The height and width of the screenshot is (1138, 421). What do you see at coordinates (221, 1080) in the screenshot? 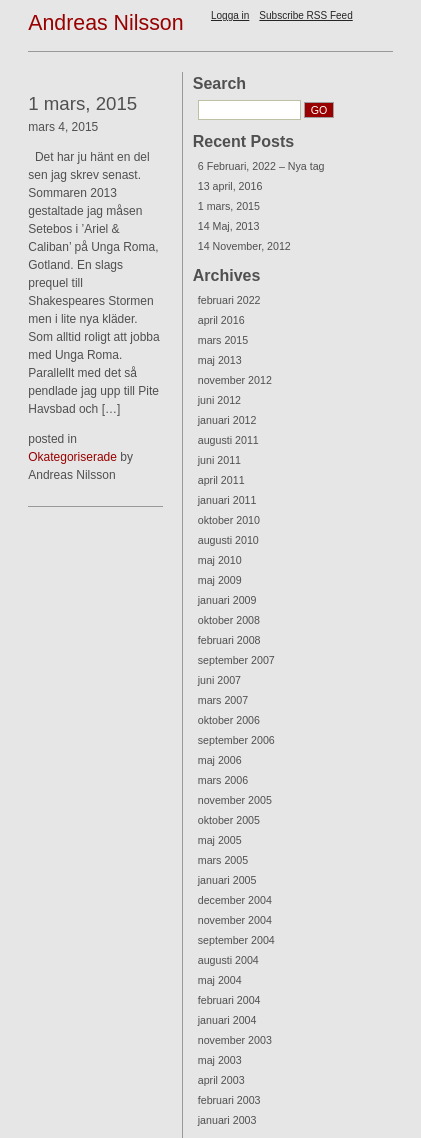
I see `april 2003` at bounding box center [221, 1080].